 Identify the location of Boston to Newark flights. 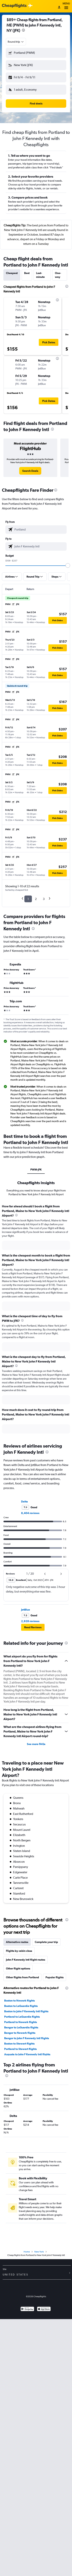
(19, 2000).